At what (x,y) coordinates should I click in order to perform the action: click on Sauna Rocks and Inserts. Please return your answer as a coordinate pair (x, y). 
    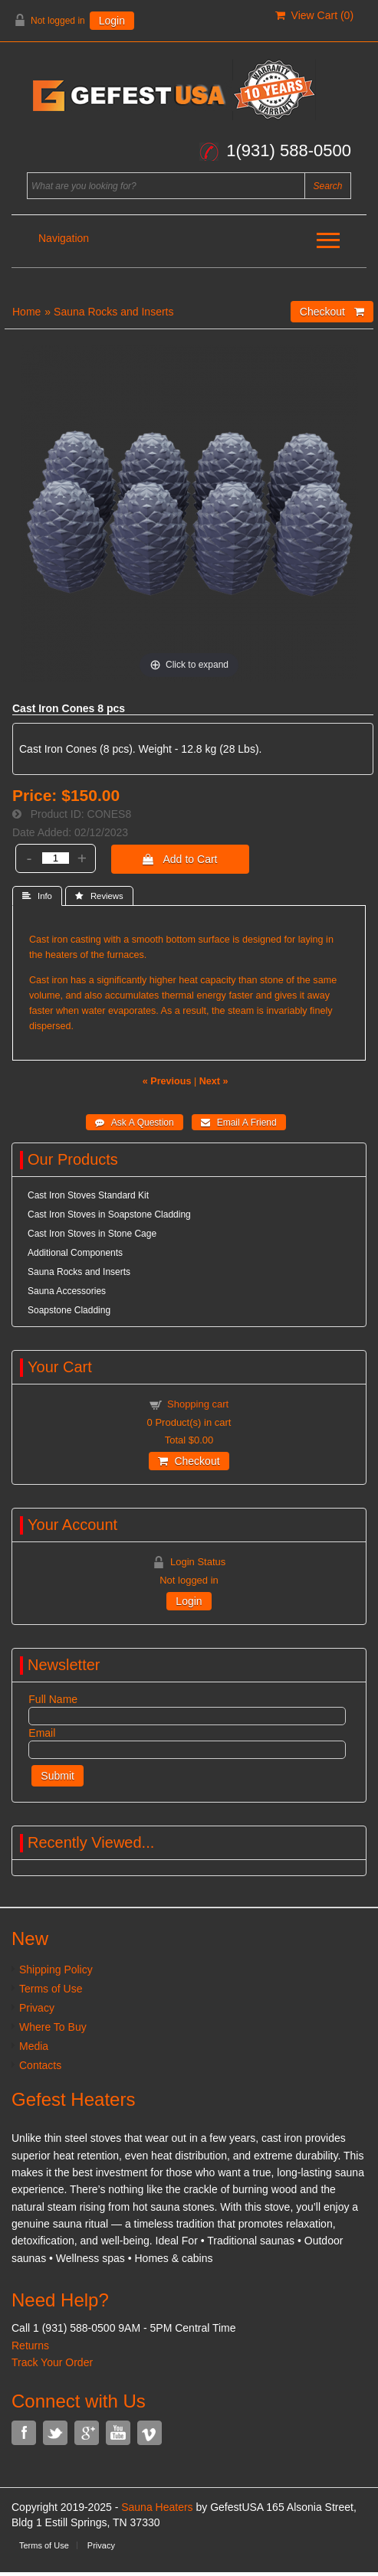
    Looking at the image, I should click on (113, 312).